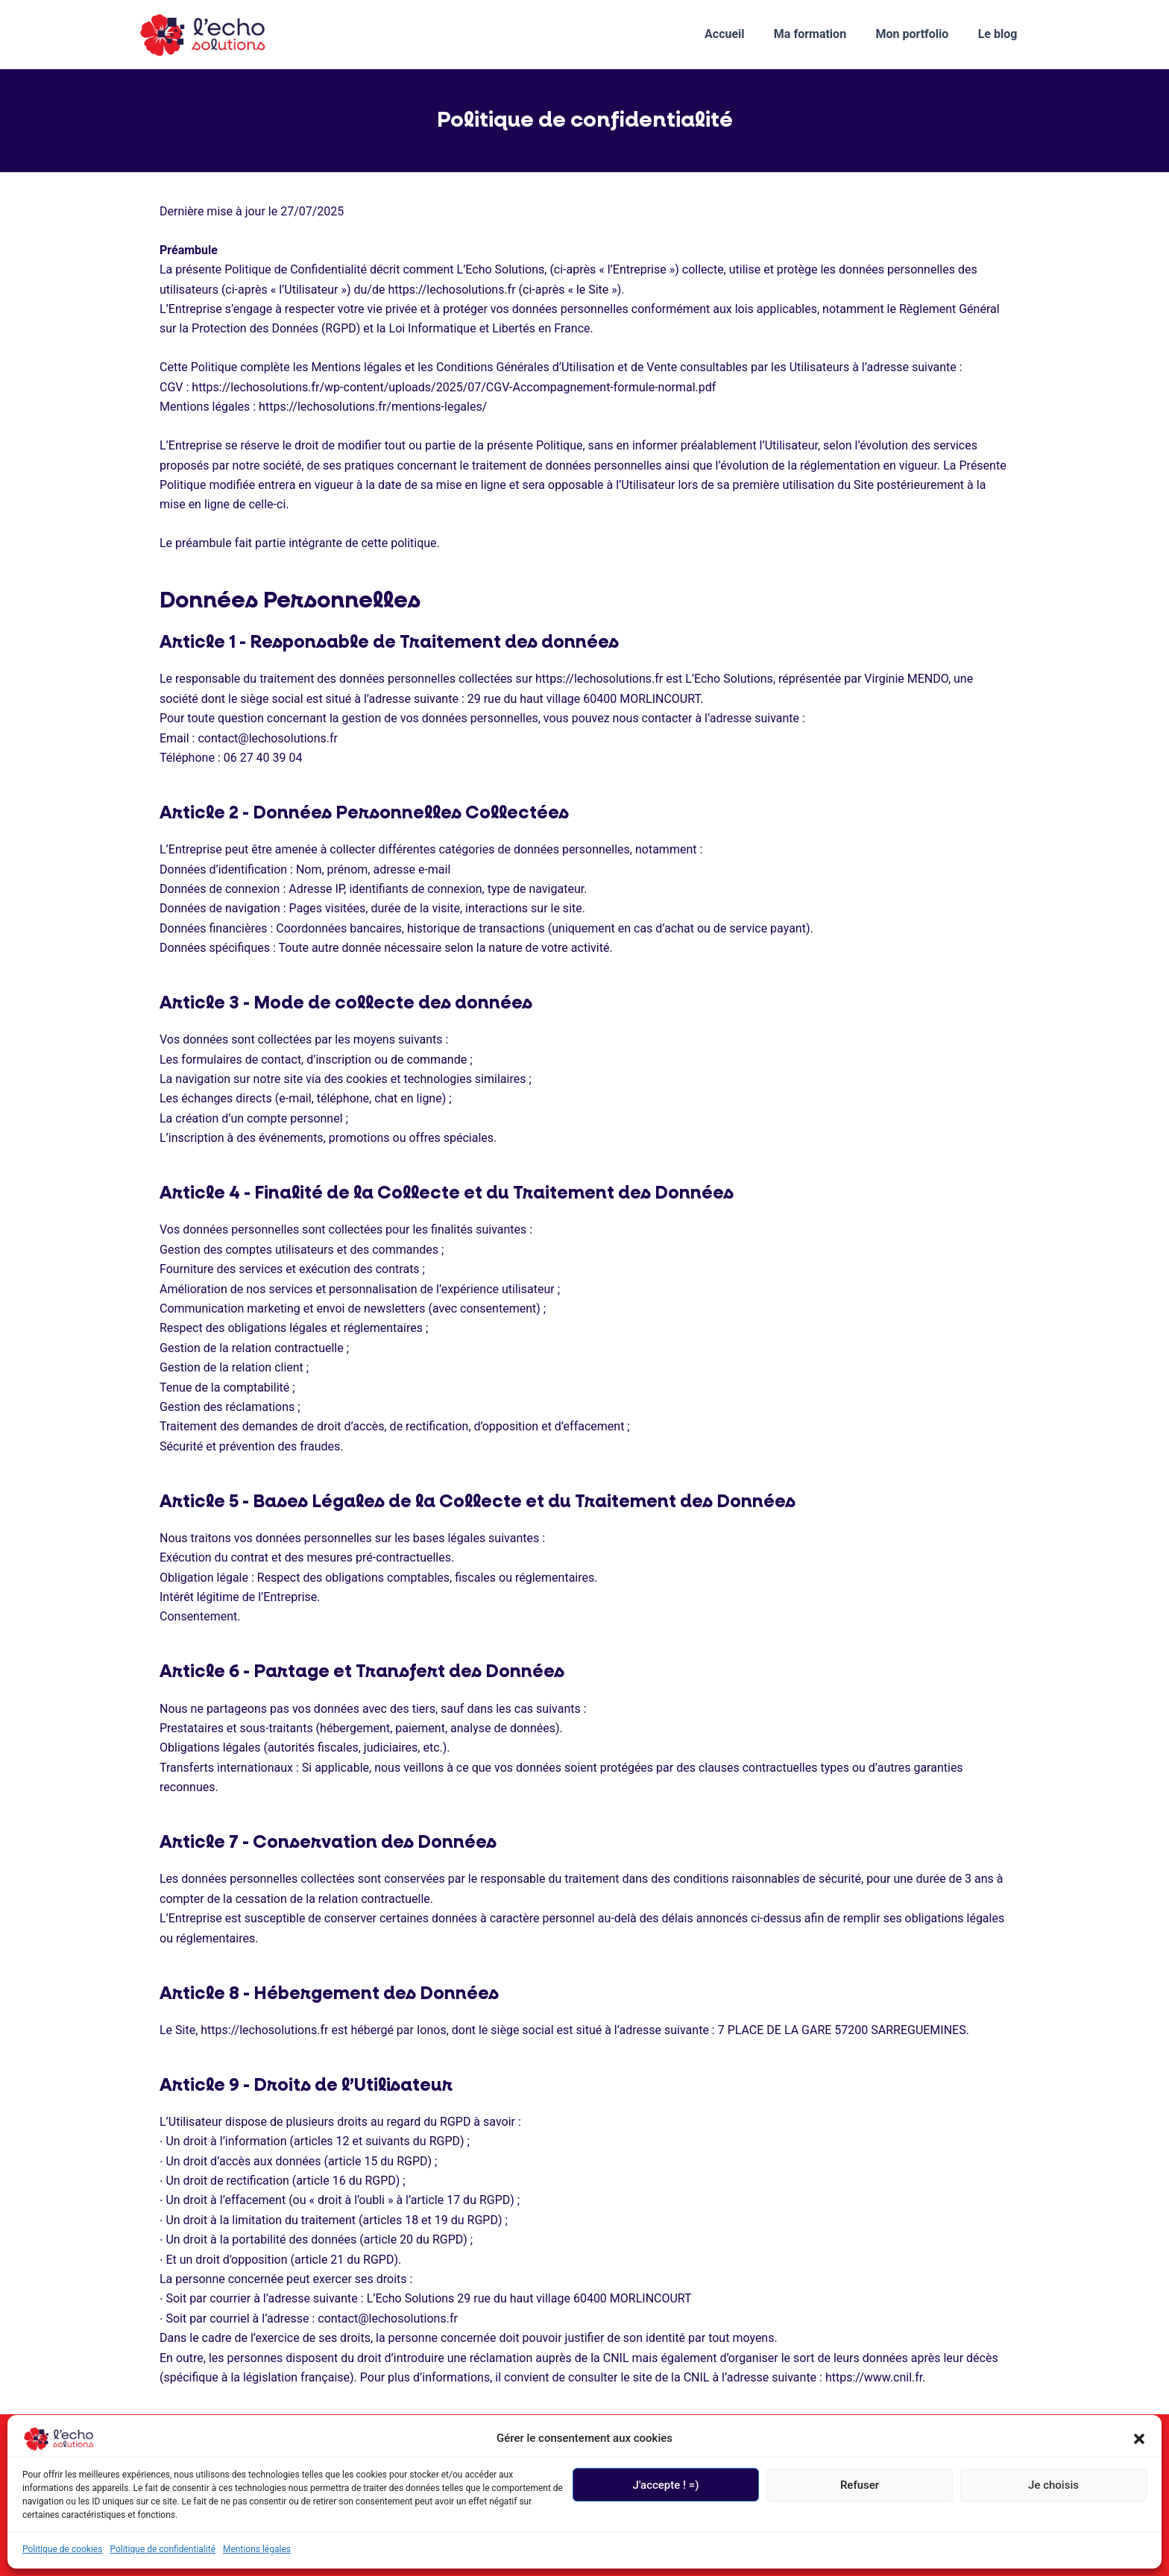 The width and height of the screenshot is (1169, 2576). I want to click on Je choisis, so click(1053, 2485).